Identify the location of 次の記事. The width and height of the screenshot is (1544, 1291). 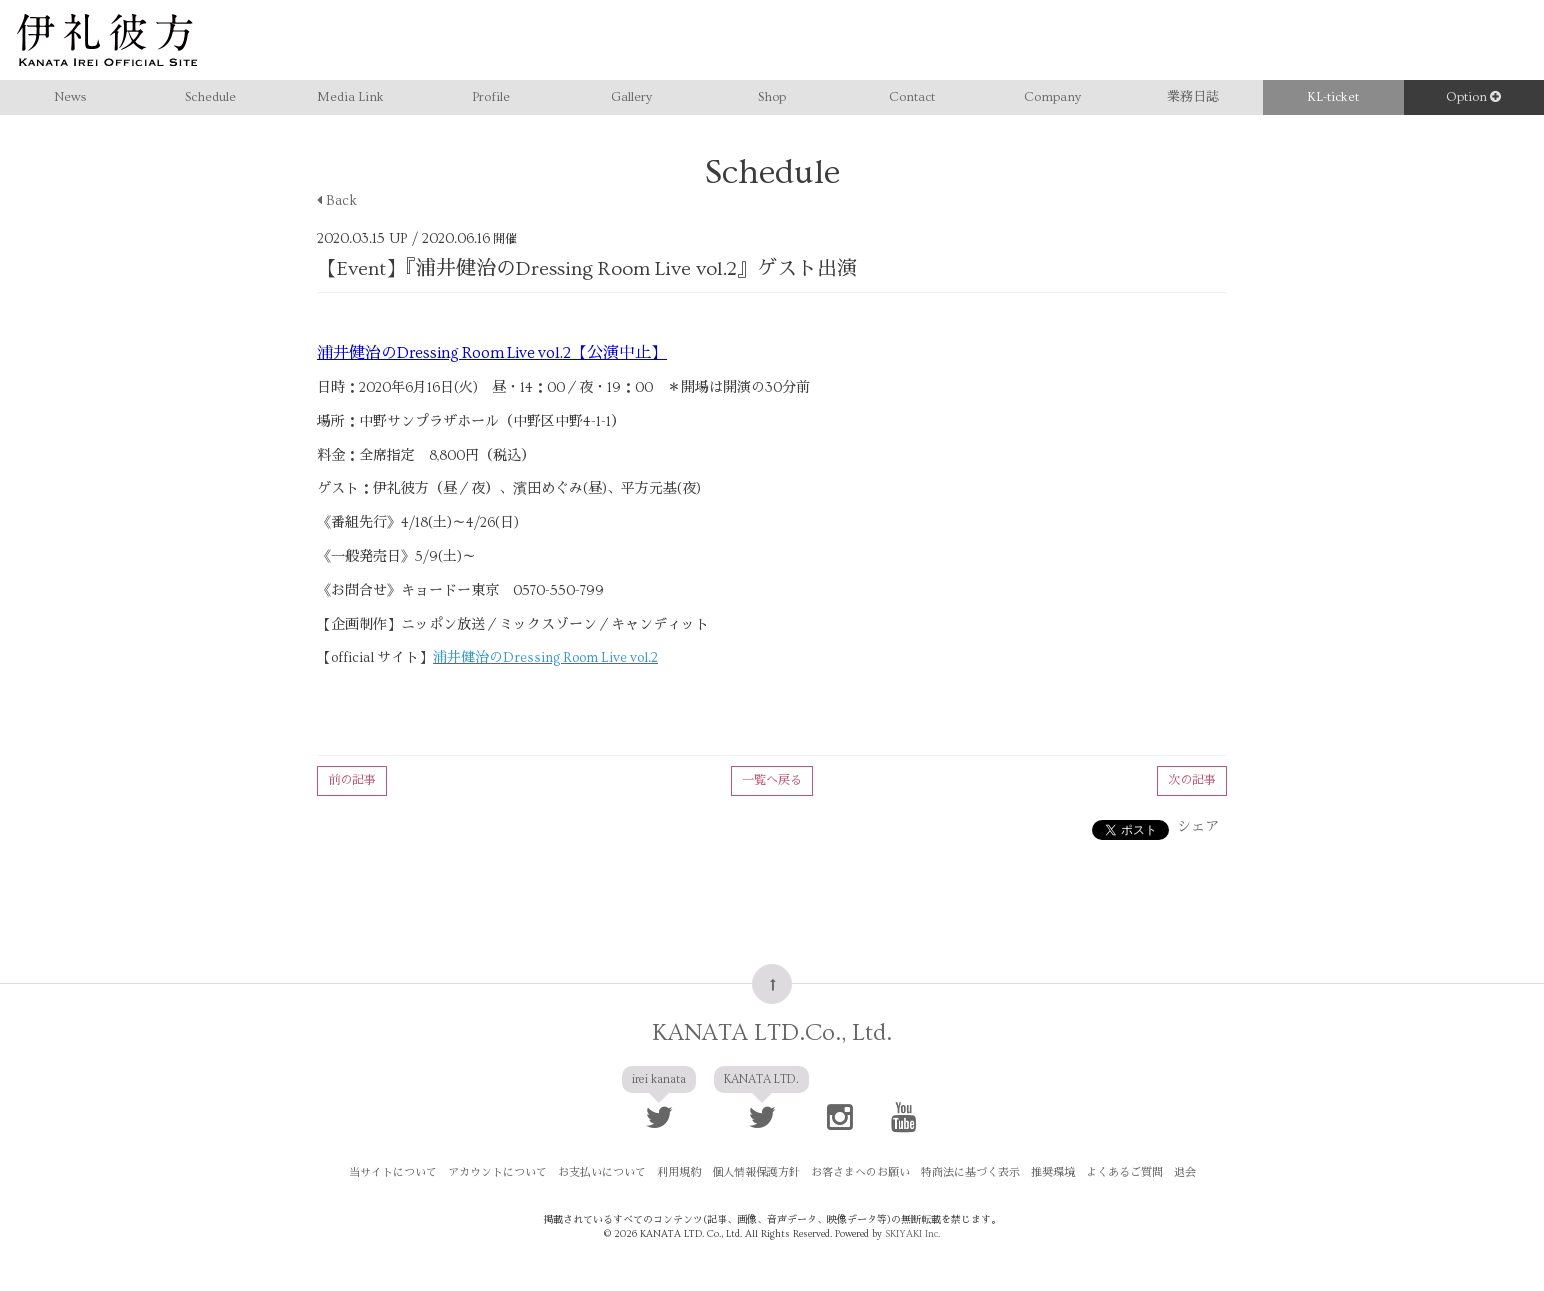
(1192, 780).